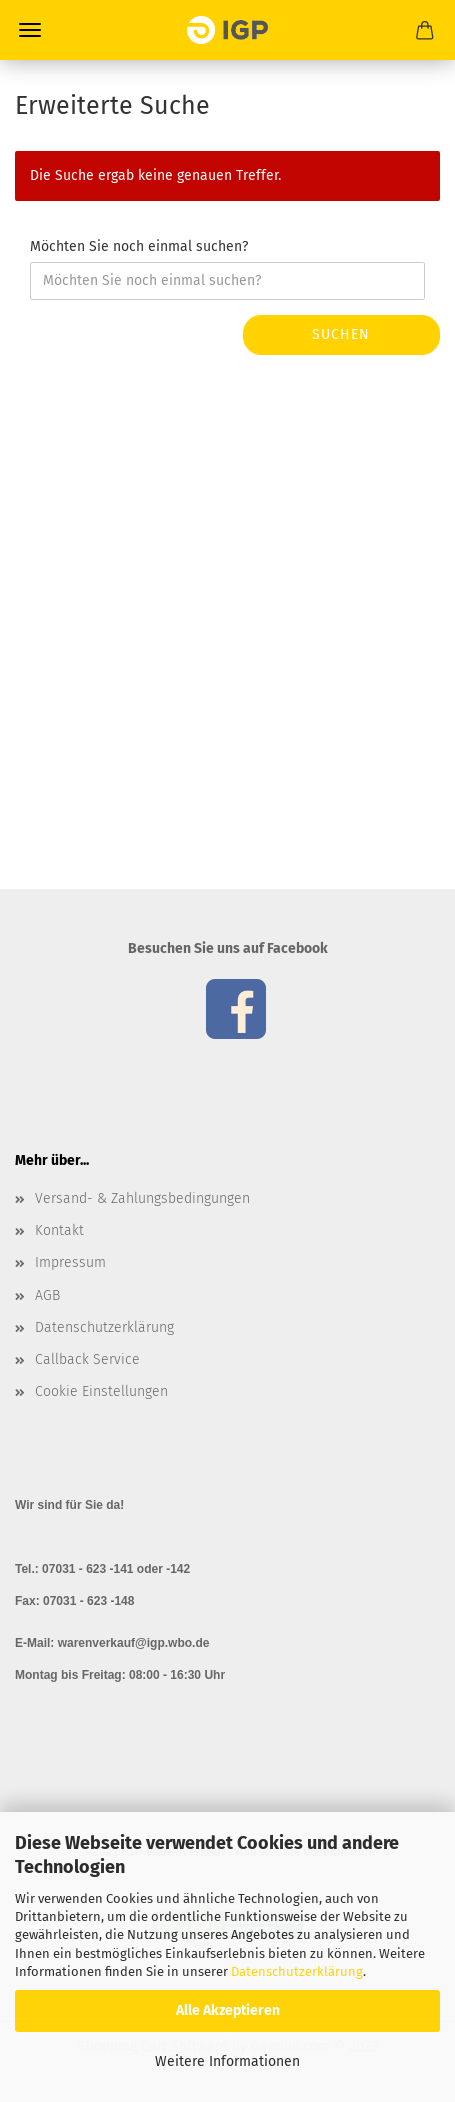  Describe the element at coordinates (134, 1643) in the screenshot. I see `warenverkauf@igp.wbo.de` at that location.